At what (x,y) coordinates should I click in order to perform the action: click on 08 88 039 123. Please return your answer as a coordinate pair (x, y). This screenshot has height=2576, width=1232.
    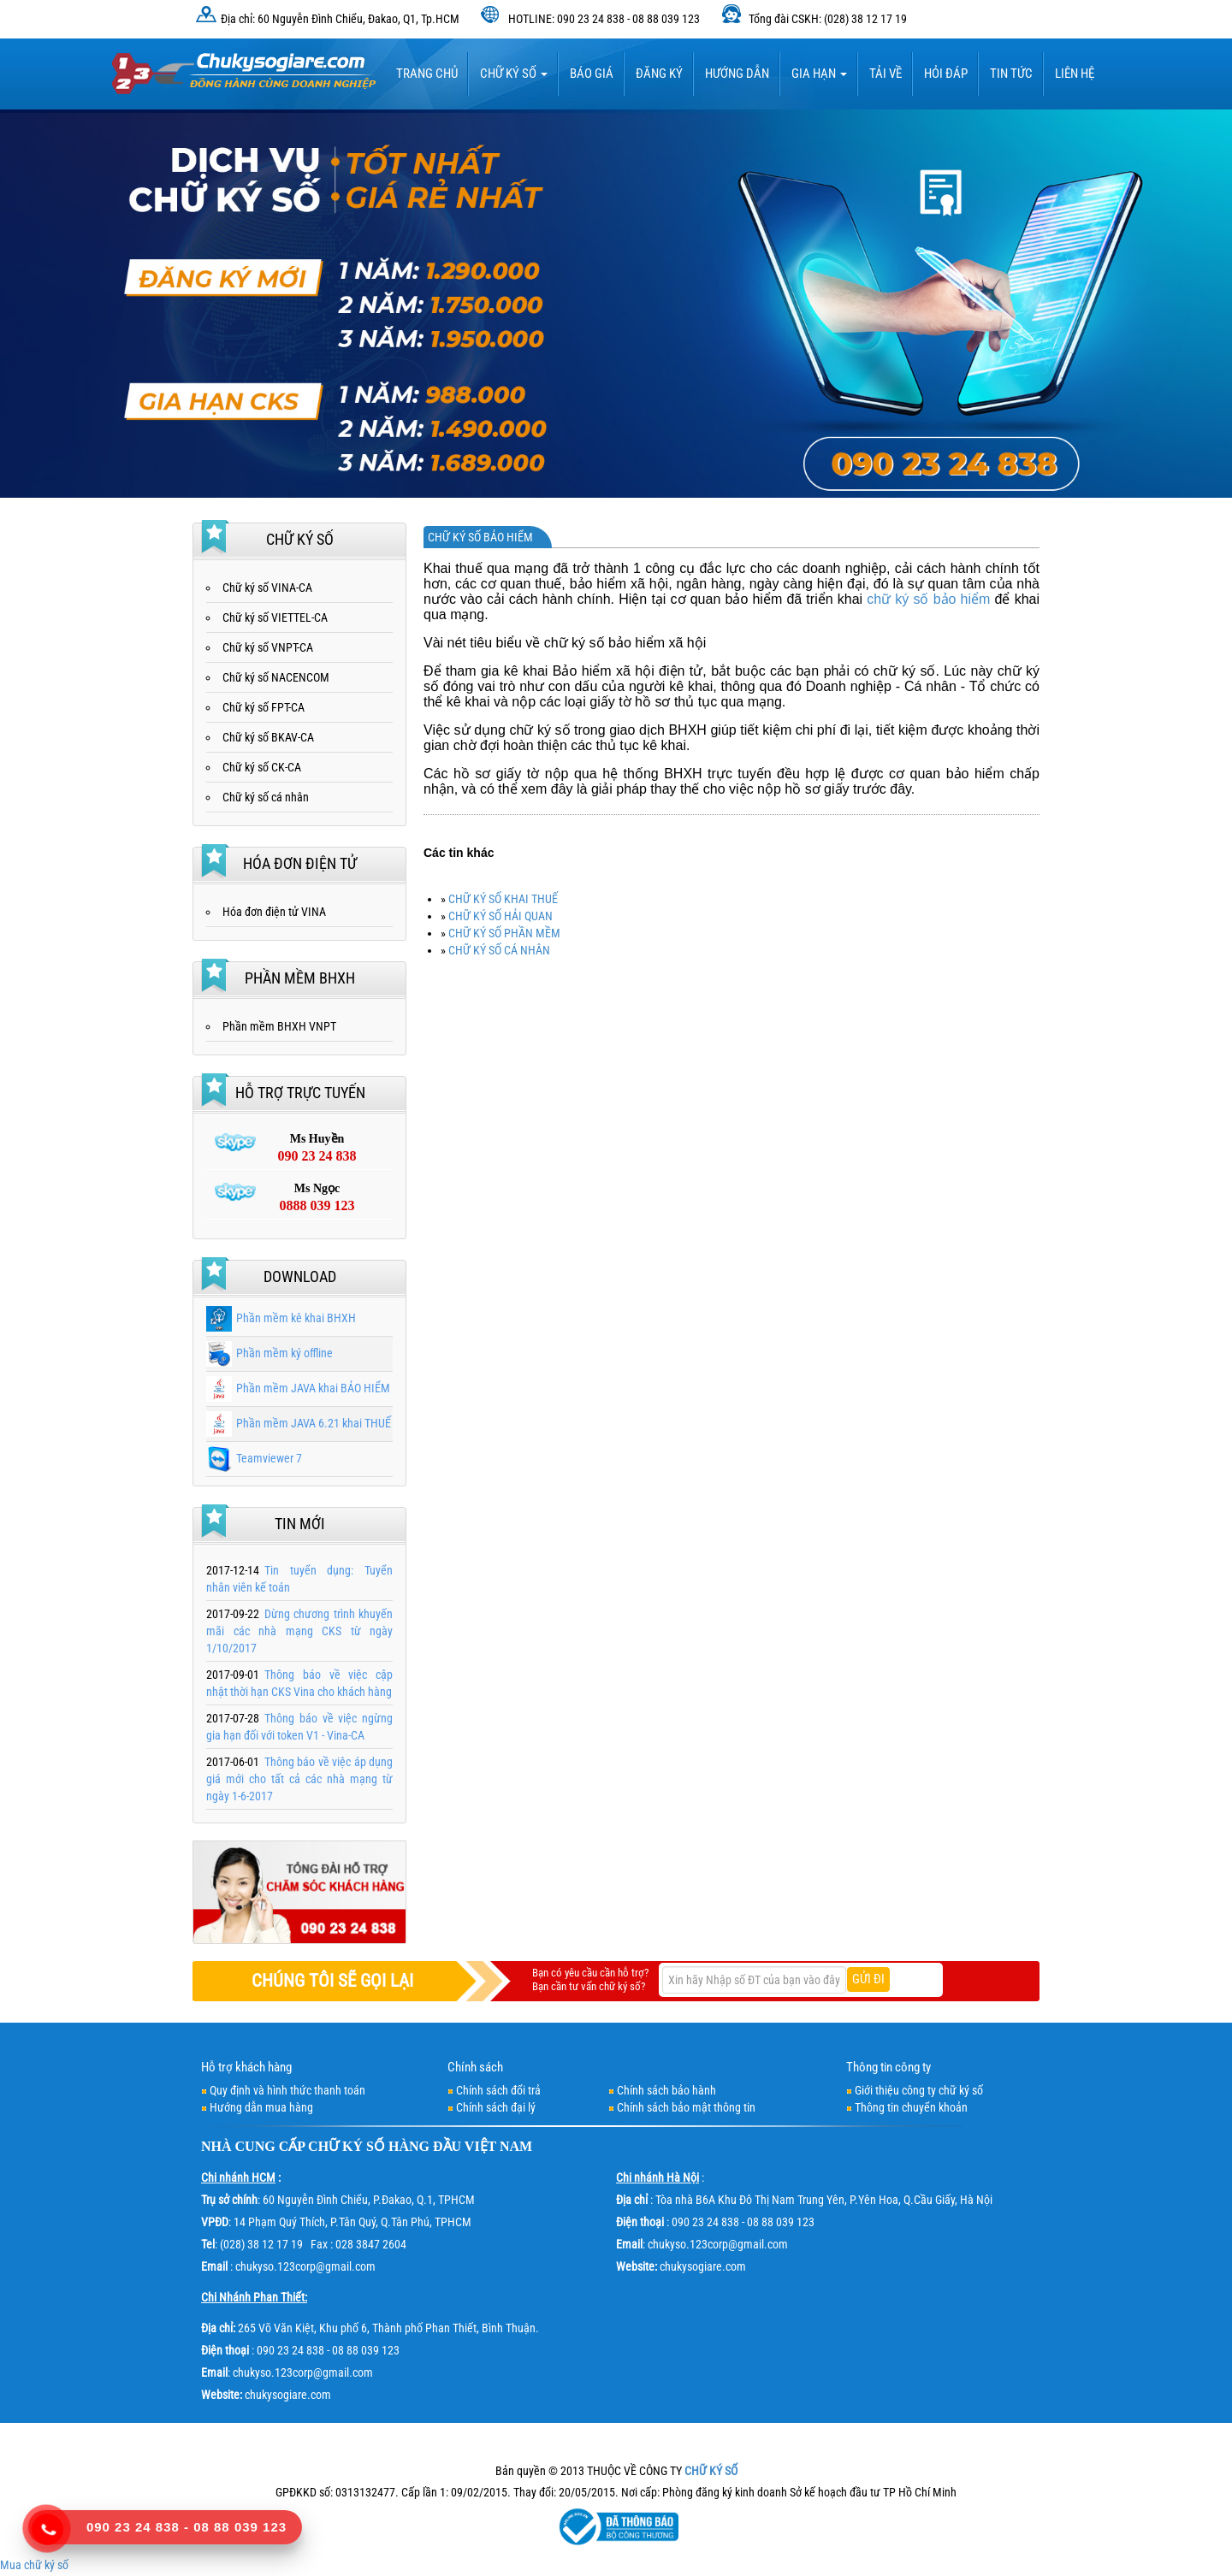
    Looking at the image, I should click on (240, 2527).